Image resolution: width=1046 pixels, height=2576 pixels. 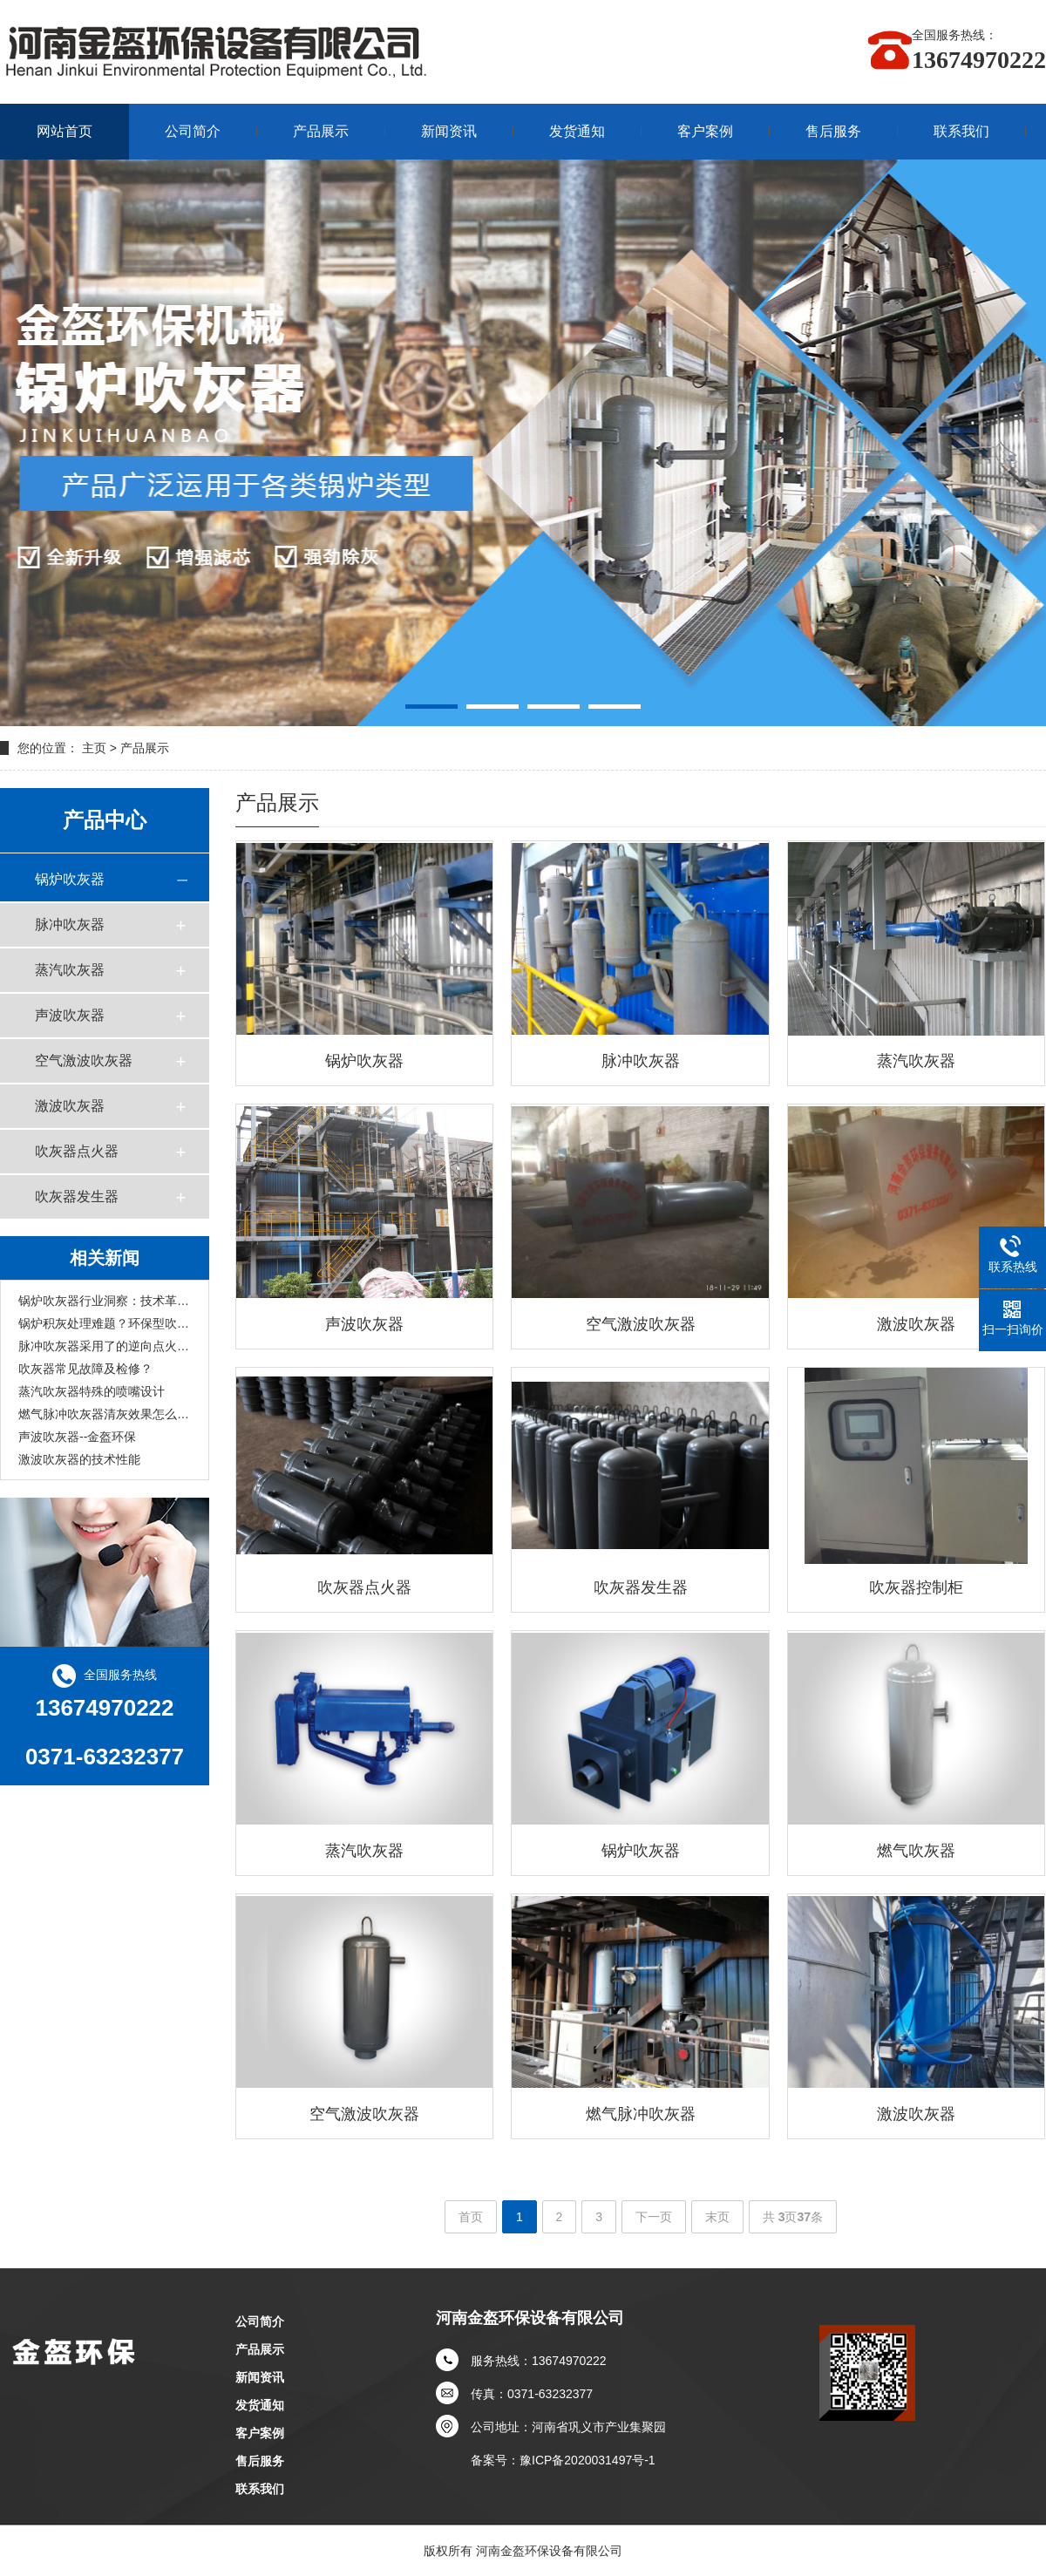 I want to click on 锅炉吹灰器, so click(x=70, y=879).